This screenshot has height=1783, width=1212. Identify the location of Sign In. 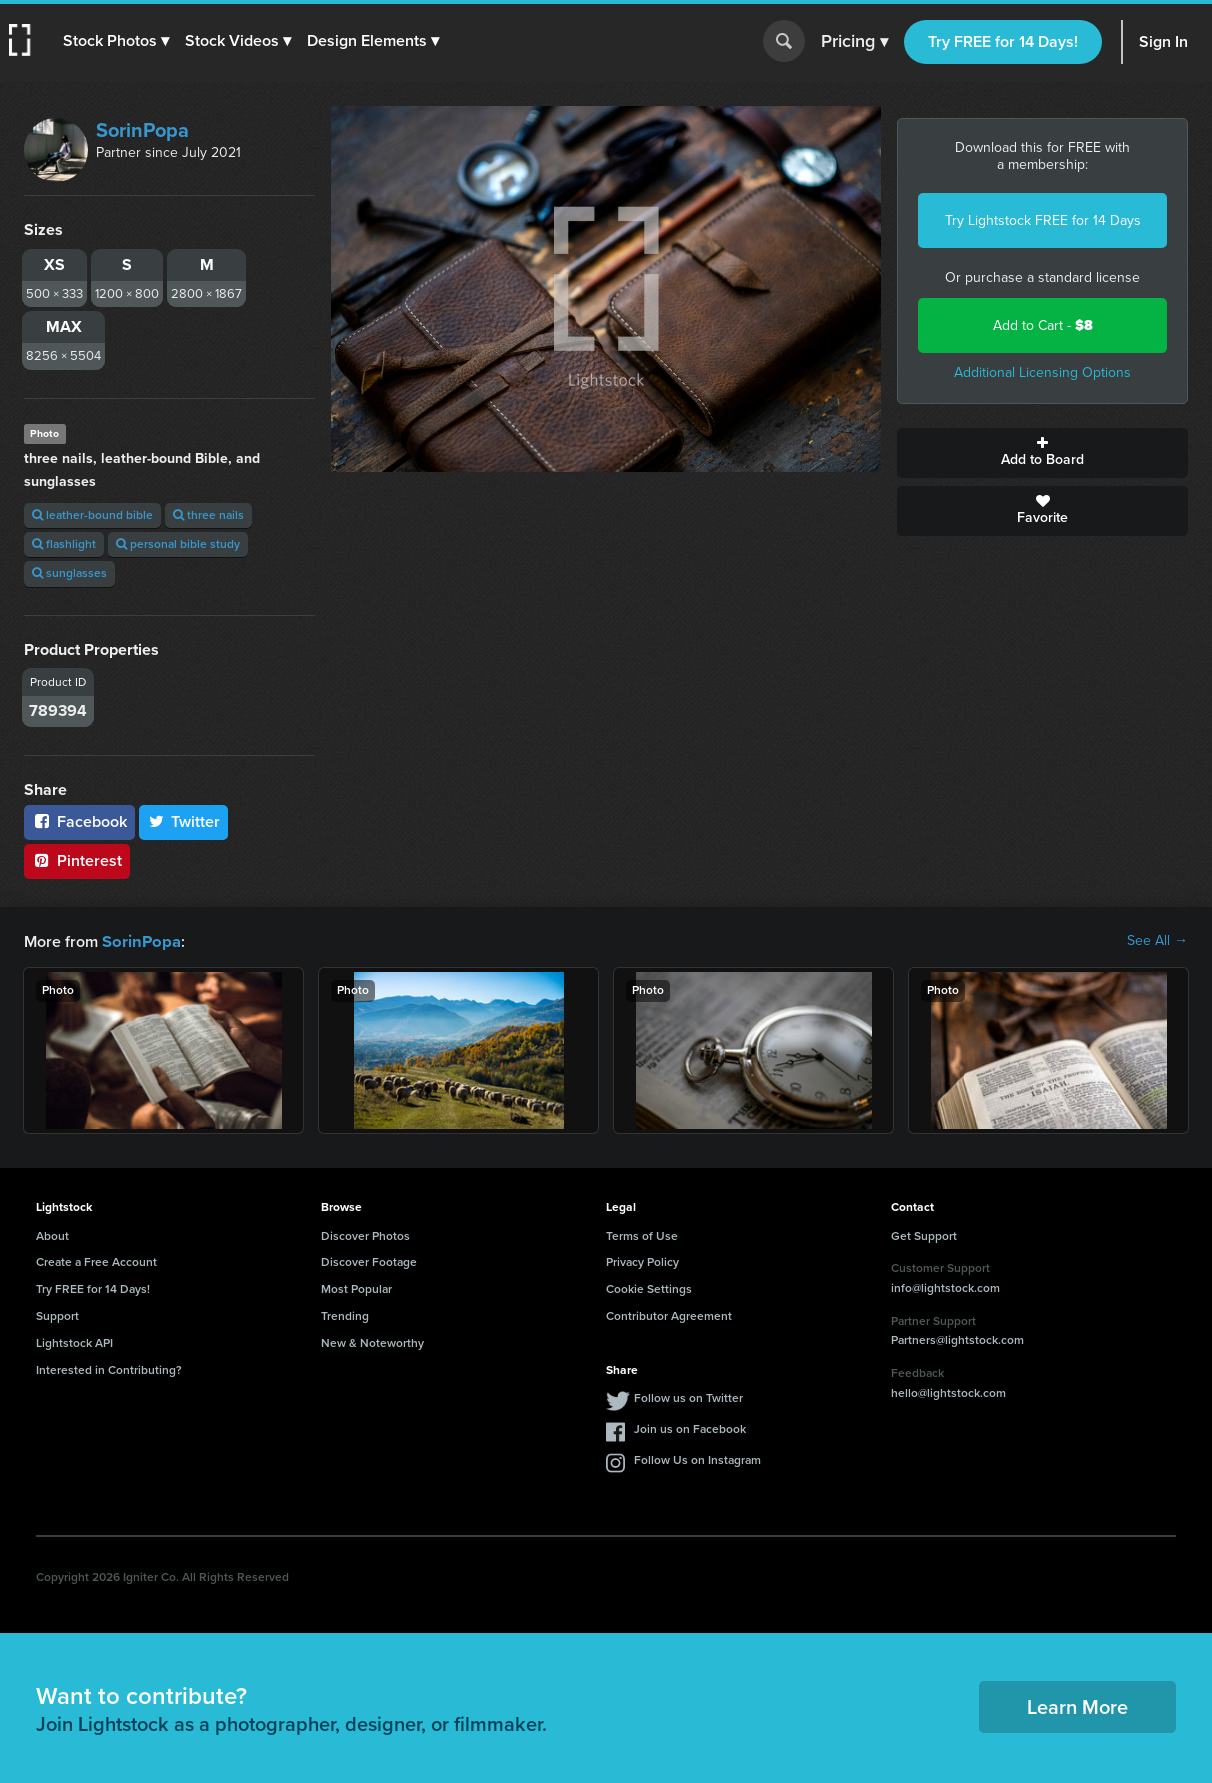
(1163, 41).